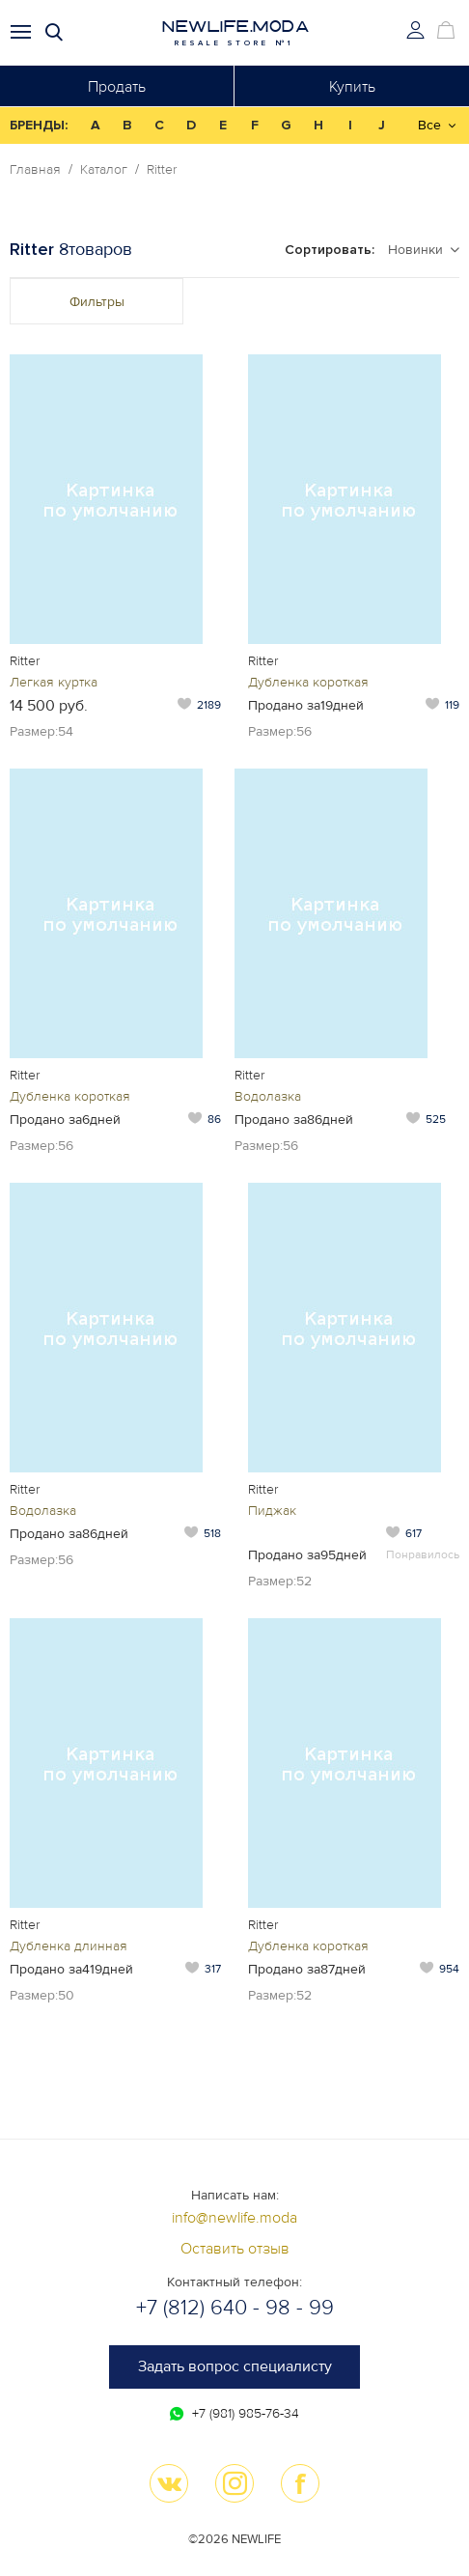  What do you see at coordinates (352, 87) in the screenshot?
I see `Купить` at bounding box center [352, 87].